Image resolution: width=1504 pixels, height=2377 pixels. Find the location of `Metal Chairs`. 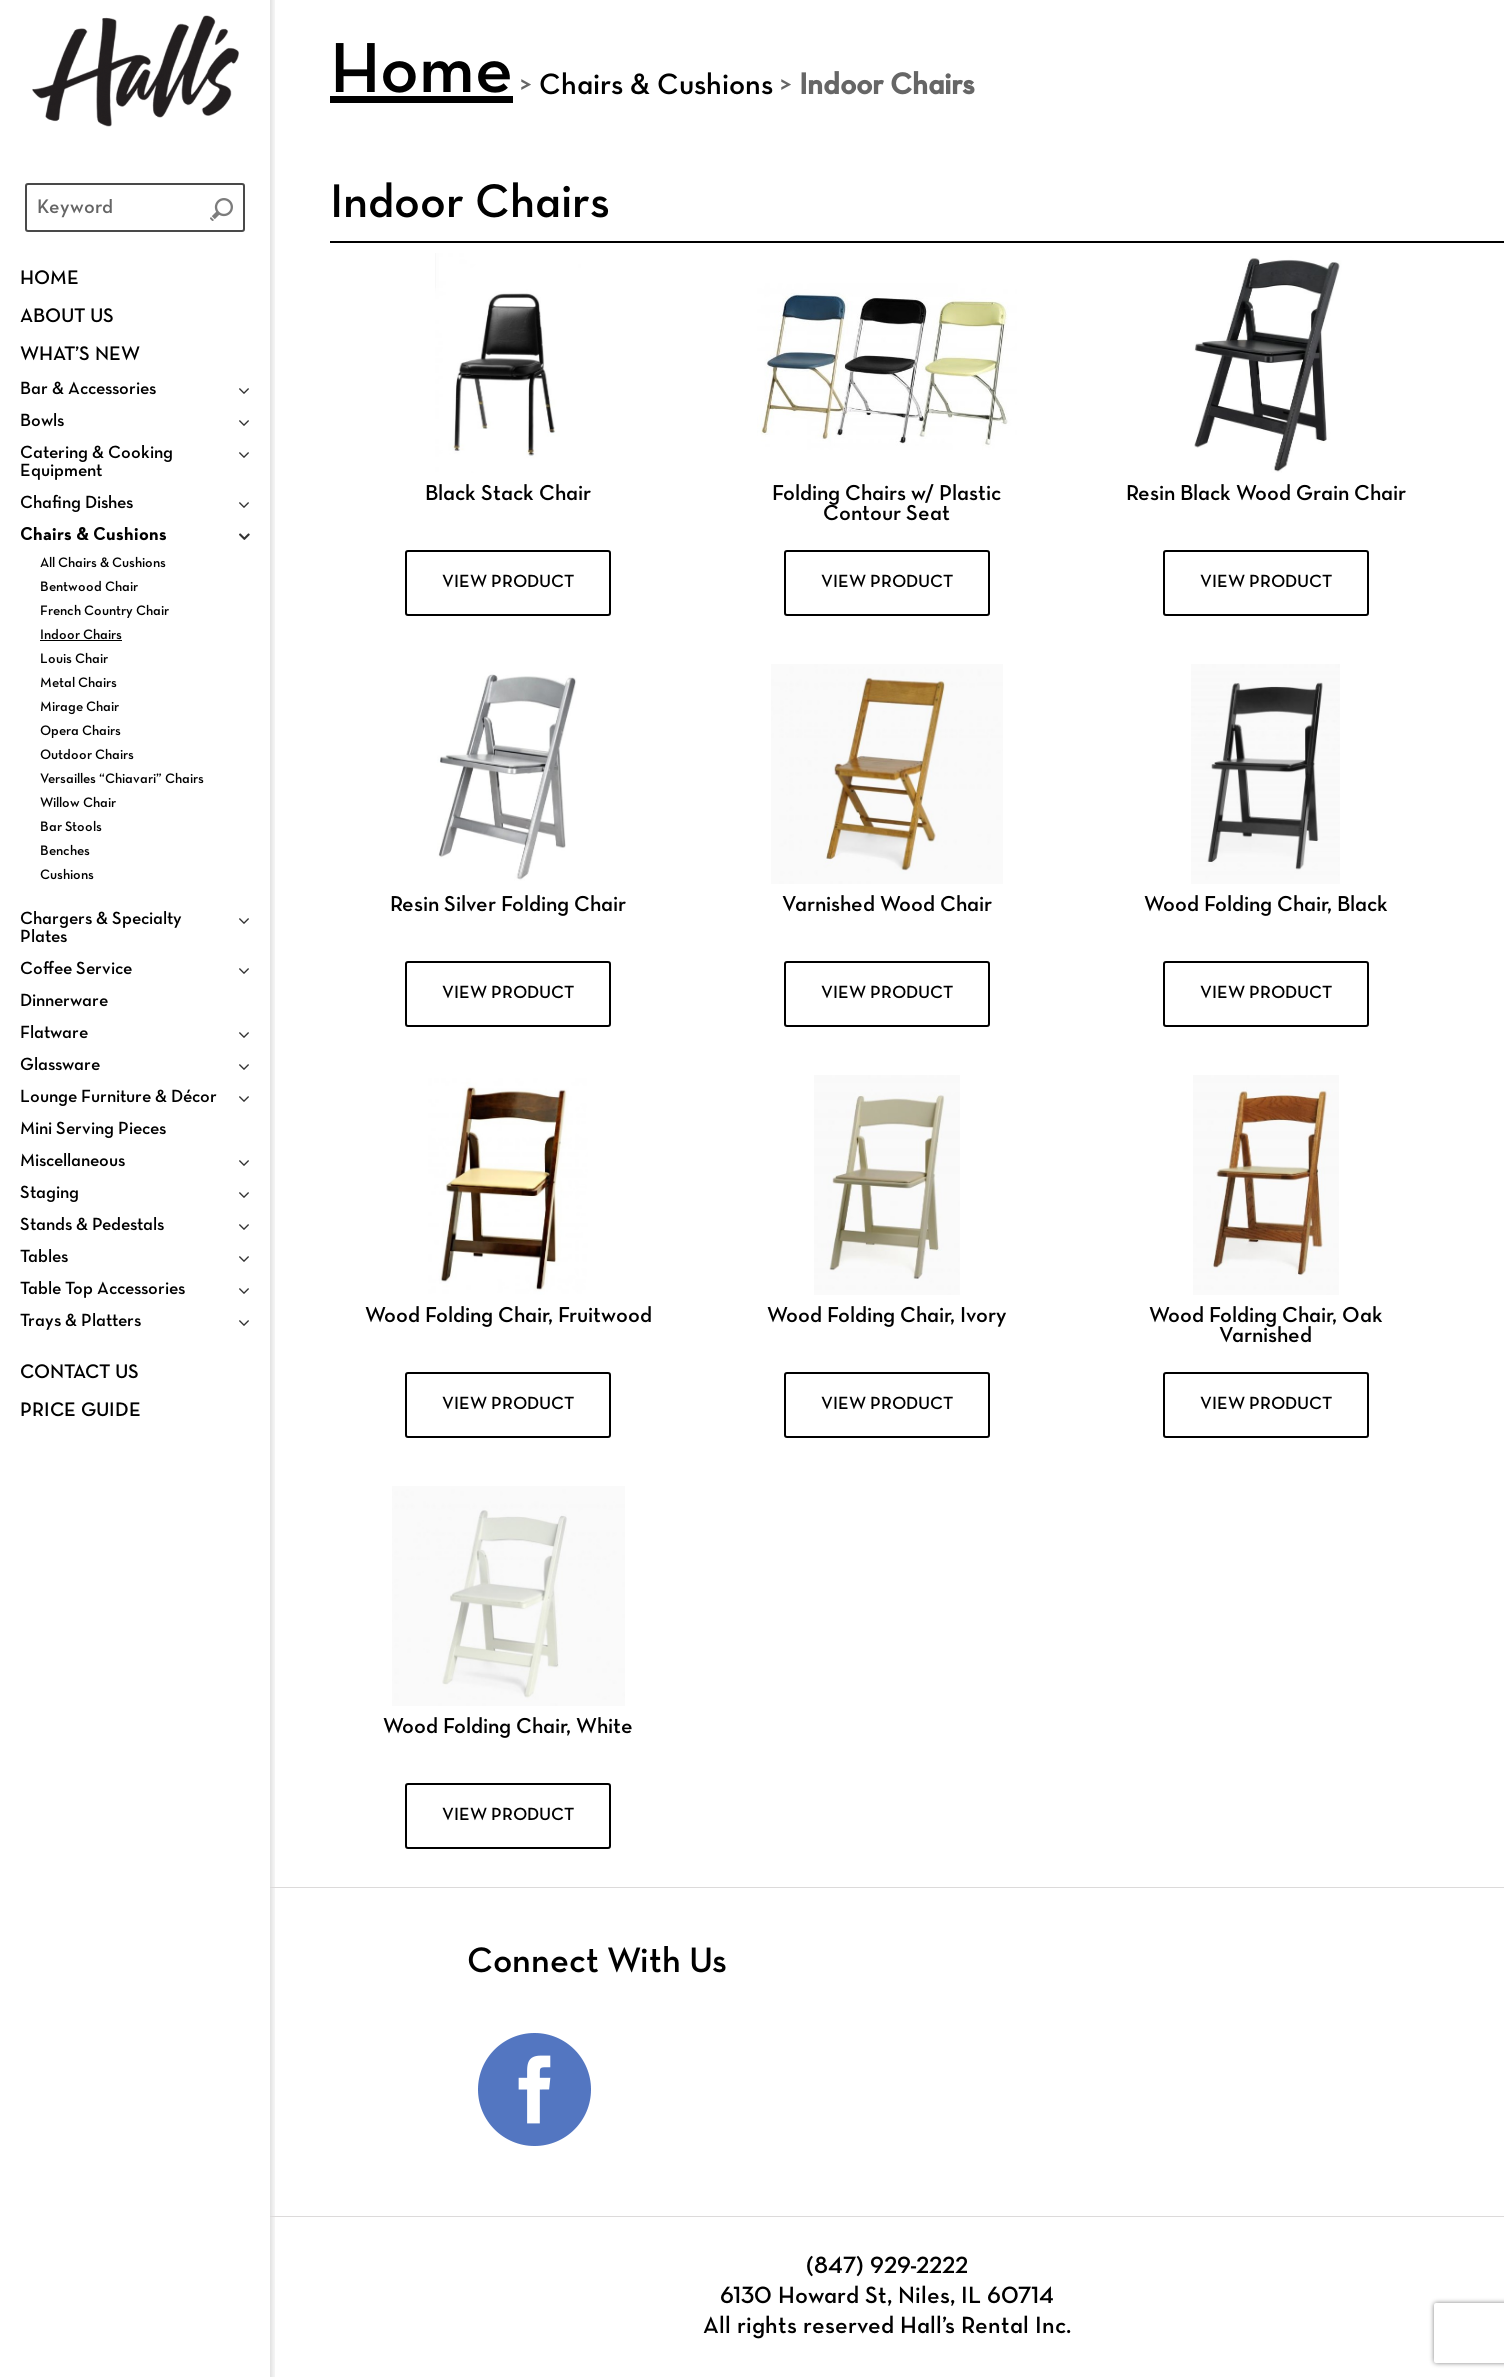

Metal Chairs is located at coordinates (78, 683).